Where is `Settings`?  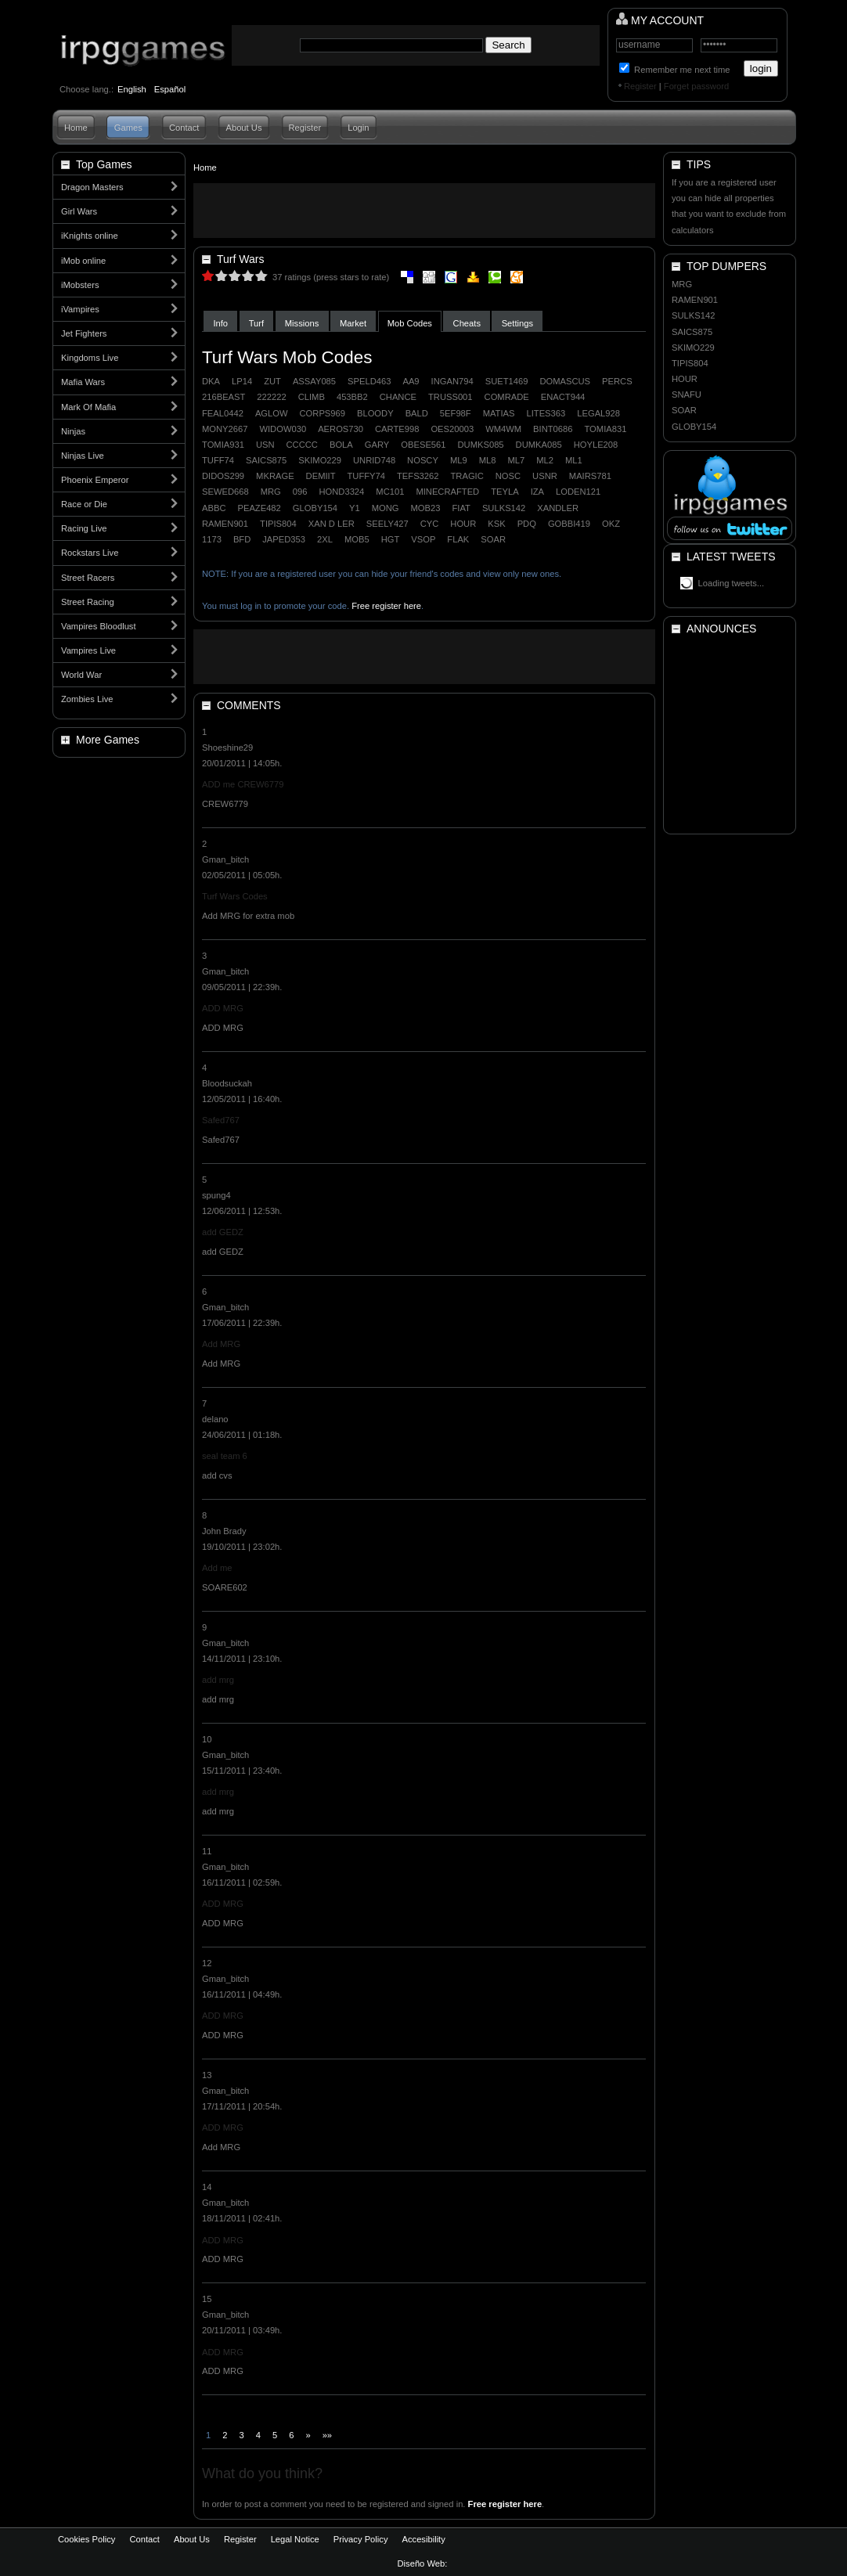 Settings is located at coordinates (517, 323).